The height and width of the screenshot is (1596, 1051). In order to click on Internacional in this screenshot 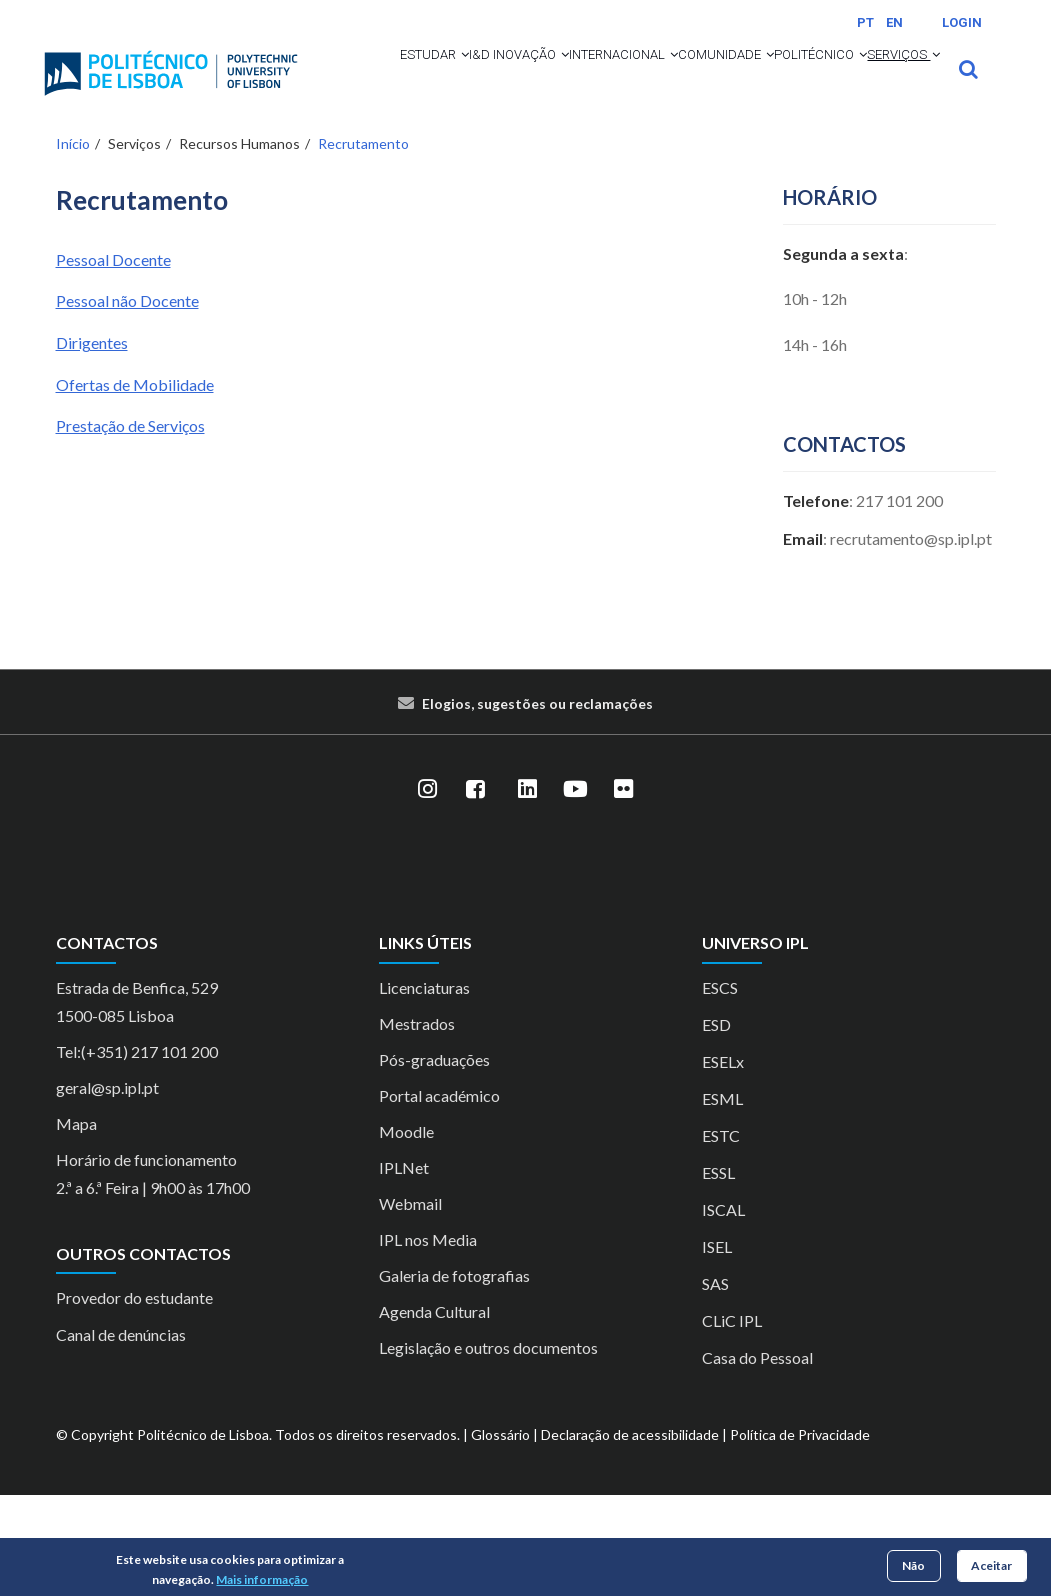, I will do `click(658, 82)`.